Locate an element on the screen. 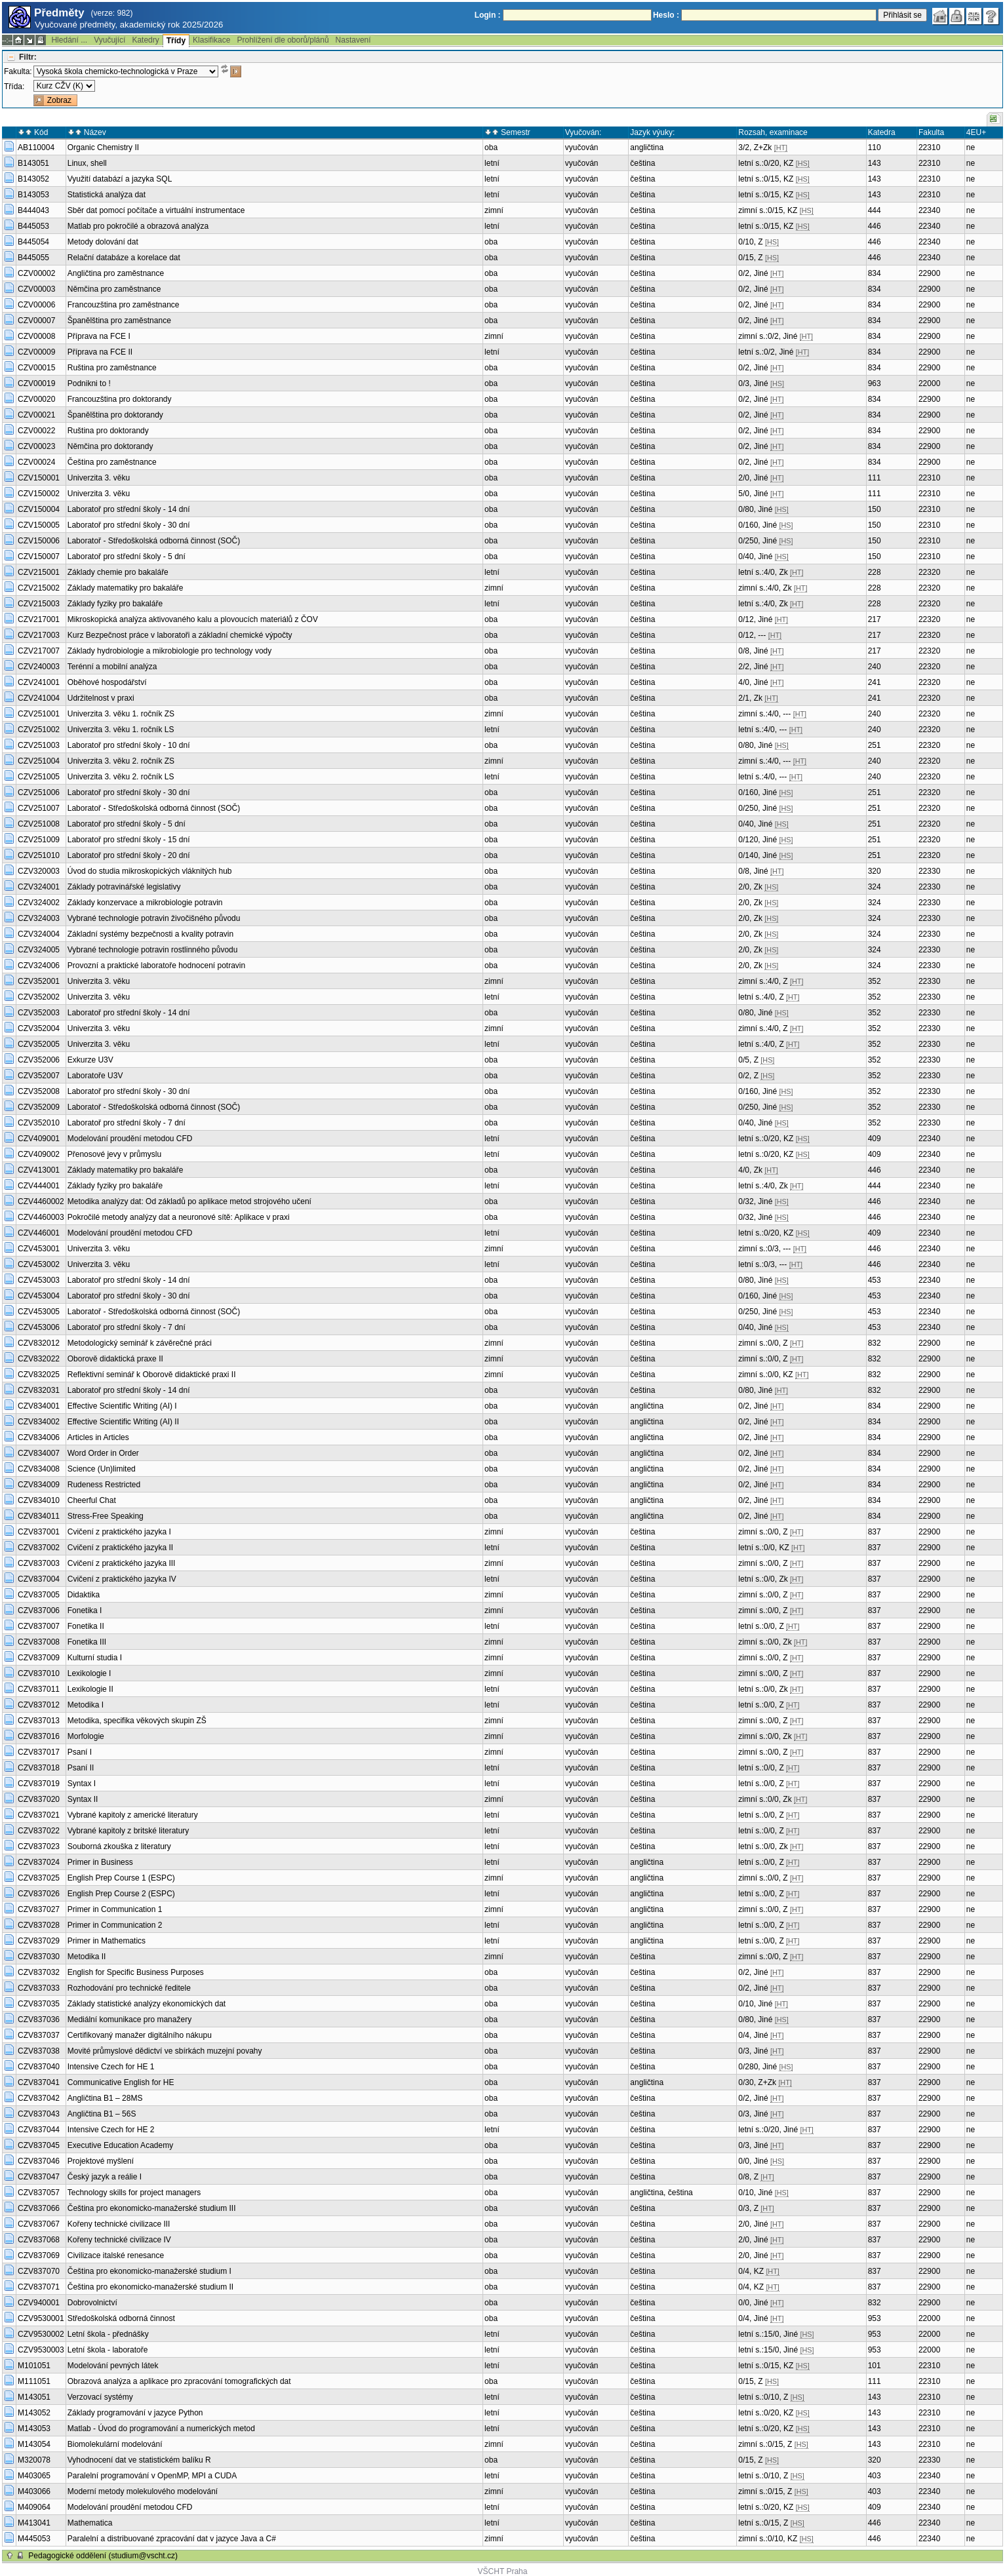 The image size is (1005, 2576). CZV150001 is located at coordinates (39, 477).